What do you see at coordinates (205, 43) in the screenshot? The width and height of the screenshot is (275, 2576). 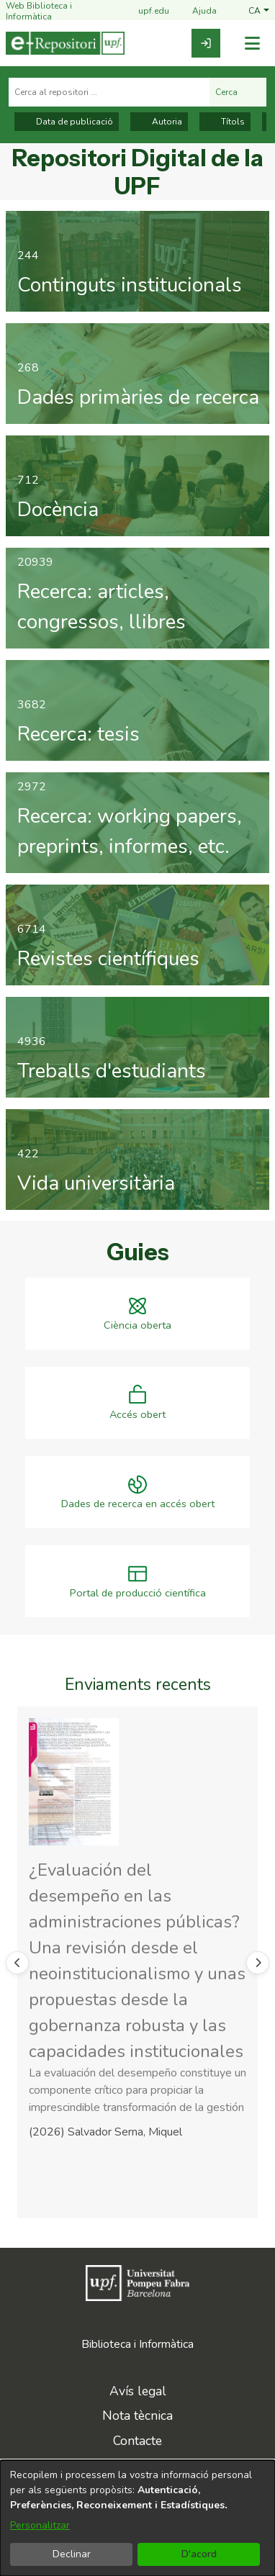 I see `[link]` at bounding box center [205, 43].